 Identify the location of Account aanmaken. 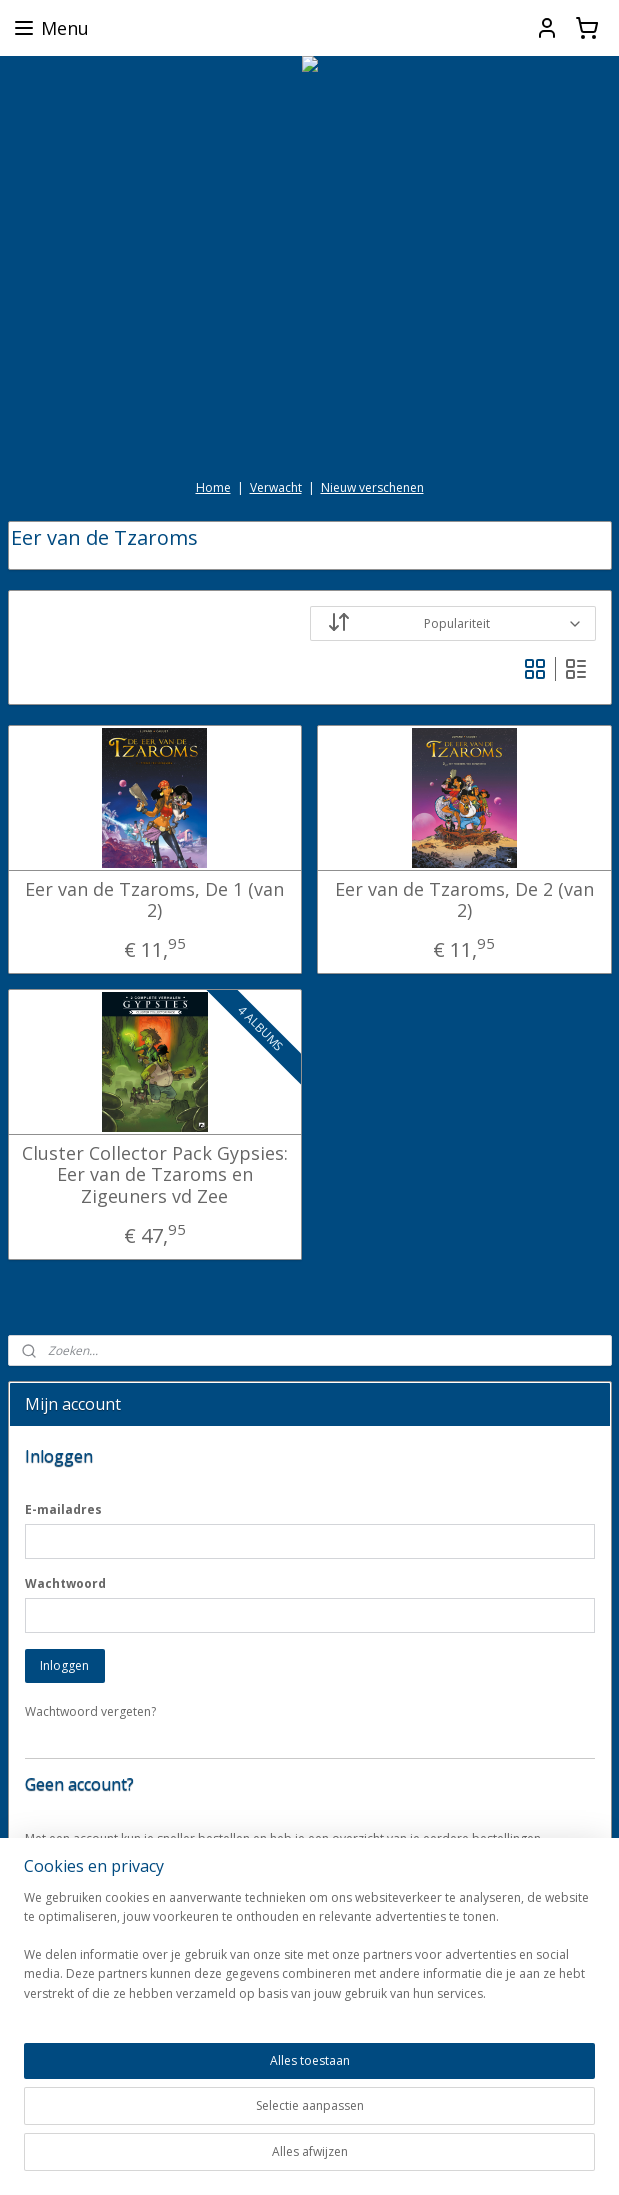
(94, 1884).